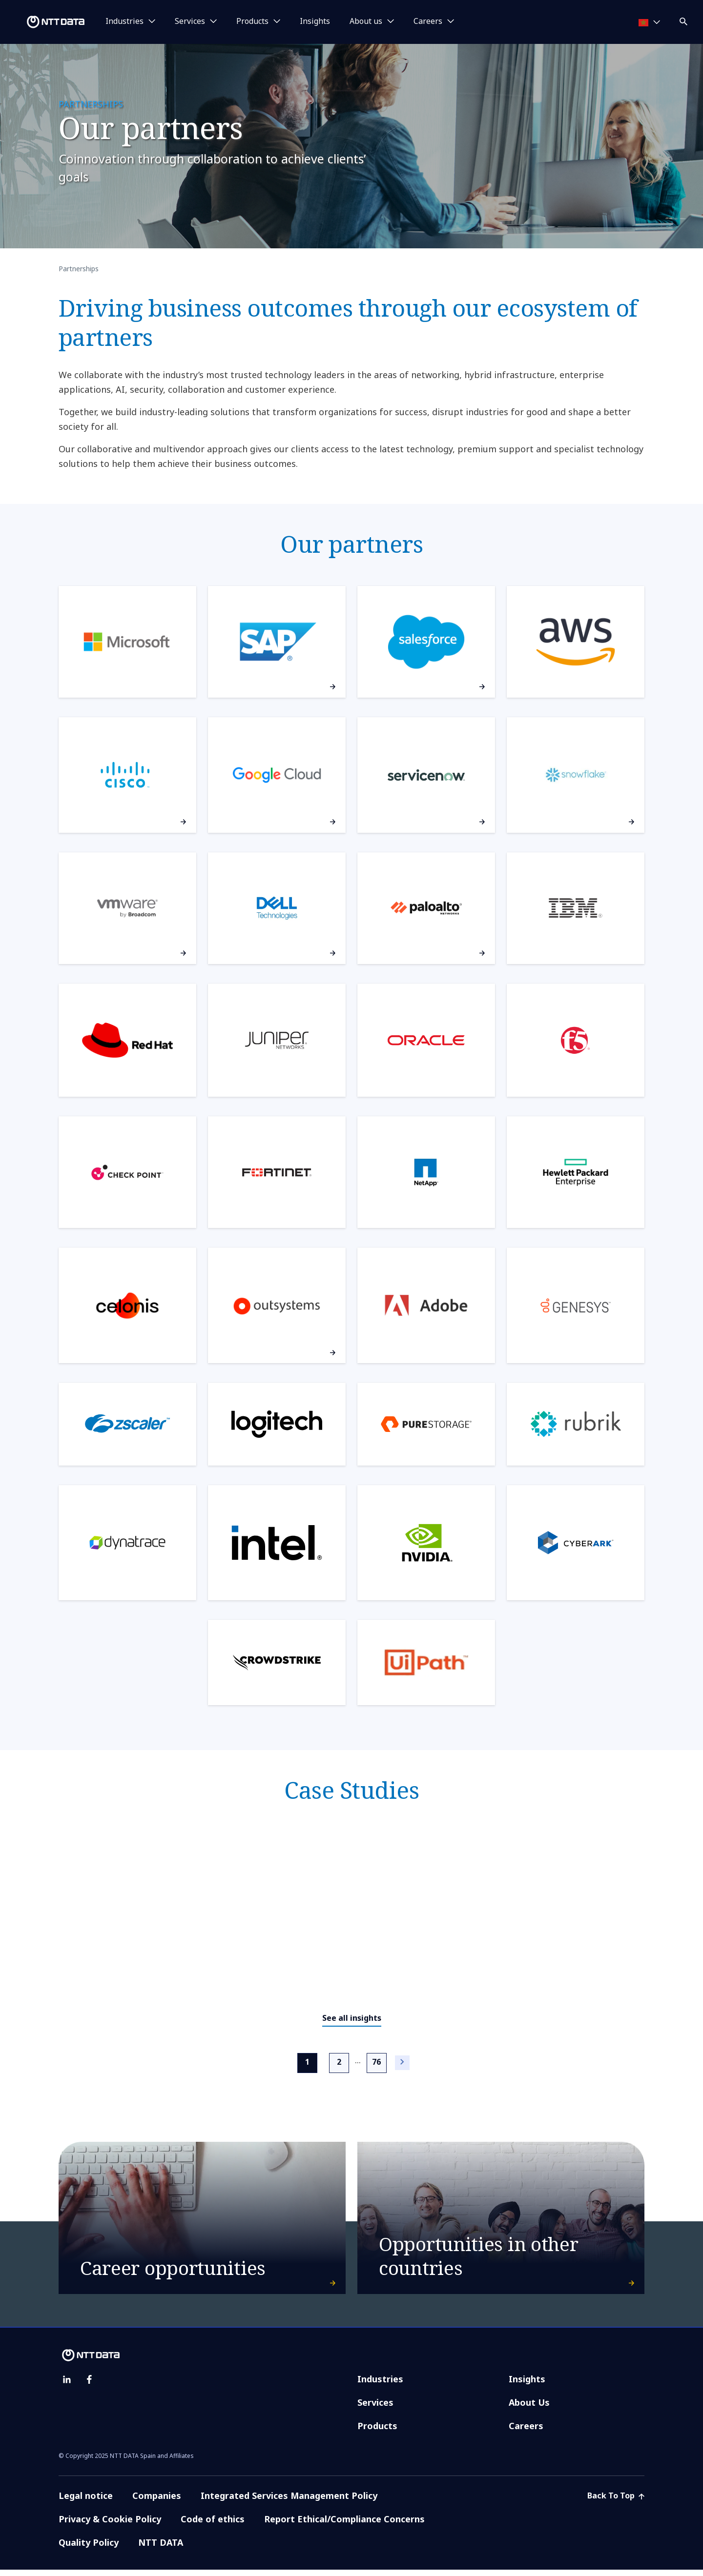 This screenshot has height=2576, width=703. What do you see at coordinates (526, 2432) in the screenshot?
I see `Careers` at bounding box center [526, 2432].